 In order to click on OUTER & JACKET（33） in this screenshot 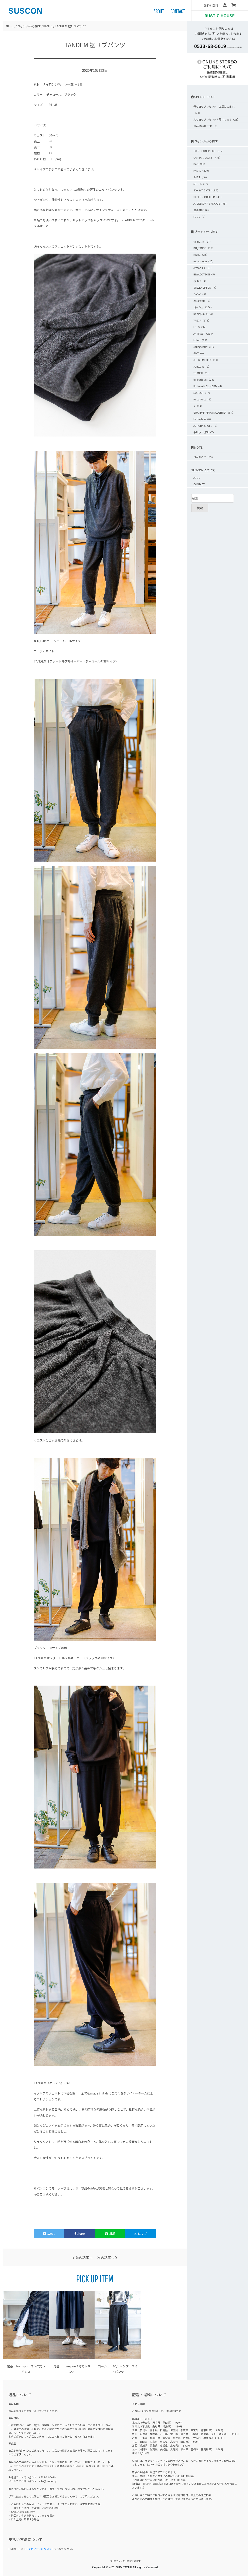, I will do `click(207, 157)`.